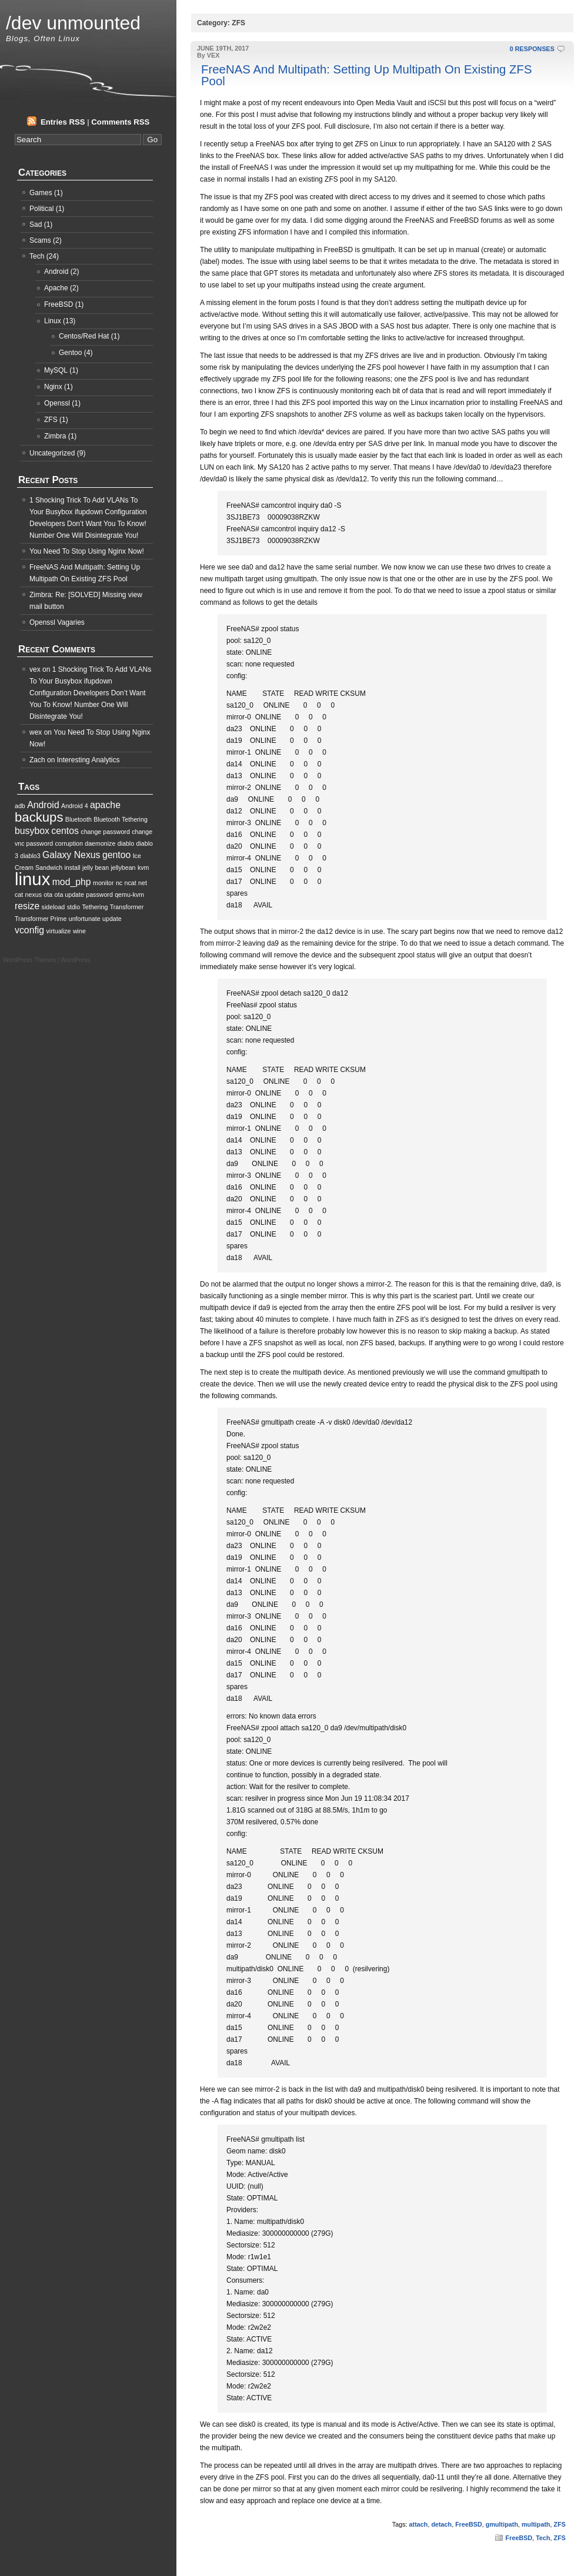  What do you see at coordinates (40, 240) in the screenshot?
I see `Scams` at bounding box center [40, 240].